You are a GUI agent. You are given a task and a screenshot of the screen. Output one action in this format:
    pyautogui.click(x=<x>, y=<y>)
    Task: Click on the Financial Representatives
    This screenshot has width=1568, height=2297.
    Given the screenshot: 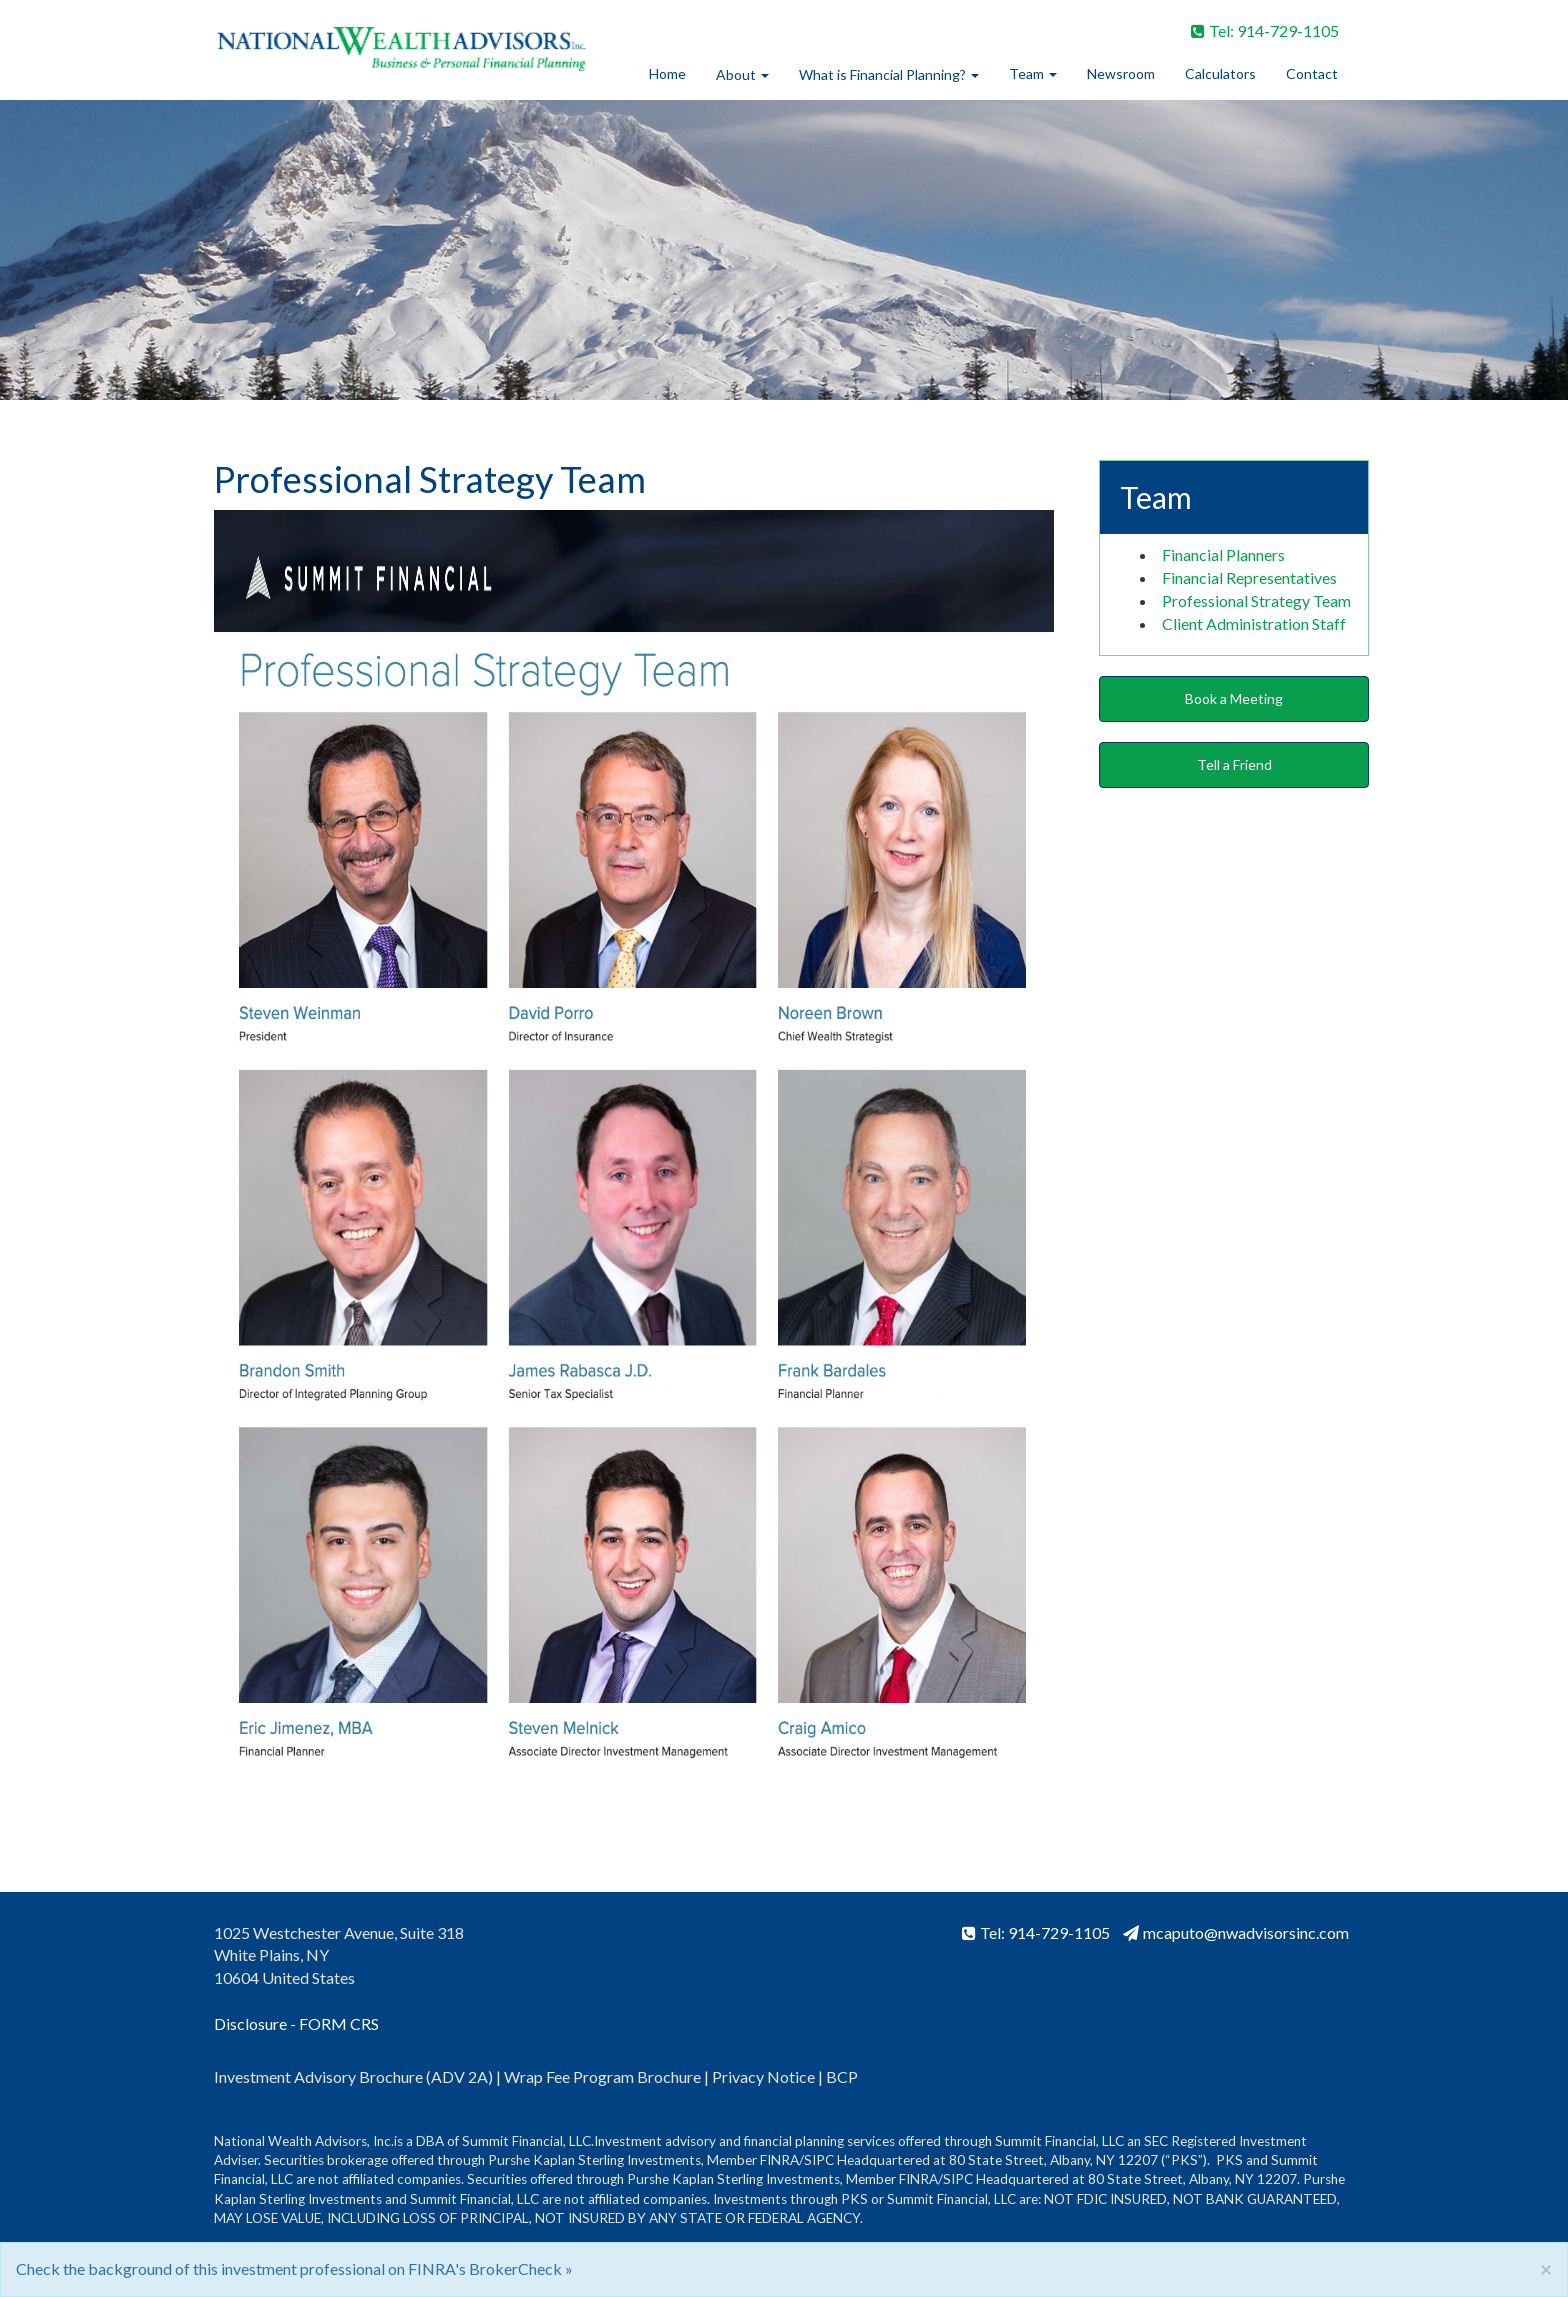 What is the action you would take?
    pyautogui.click(x=1249, y=577)
    